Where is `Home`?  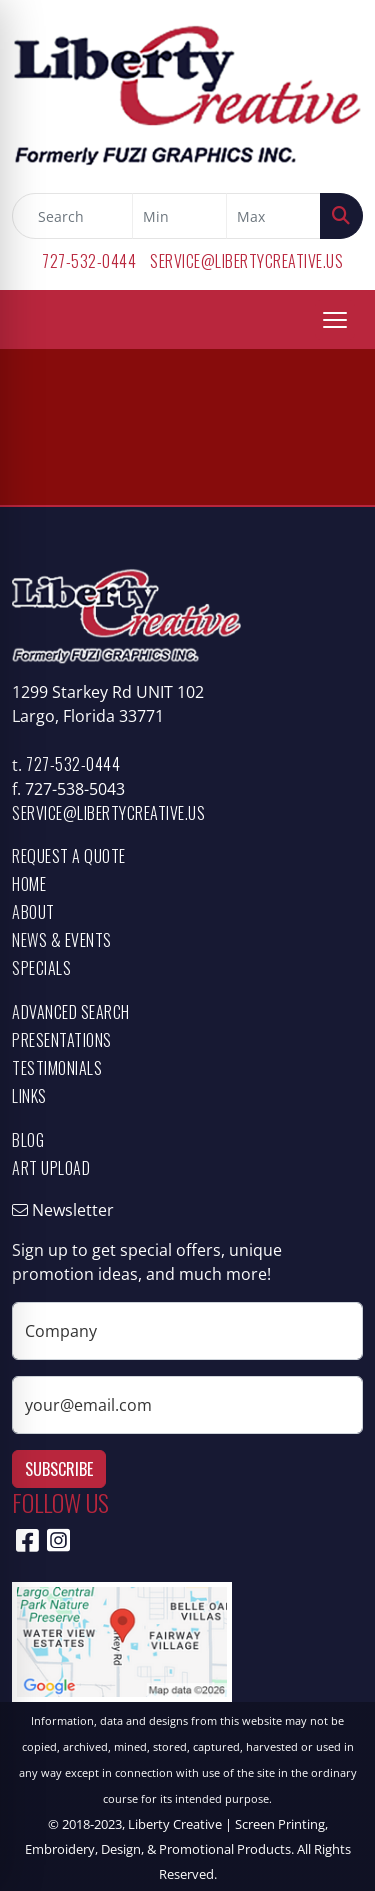 Home is located at coordinates (29, 884).